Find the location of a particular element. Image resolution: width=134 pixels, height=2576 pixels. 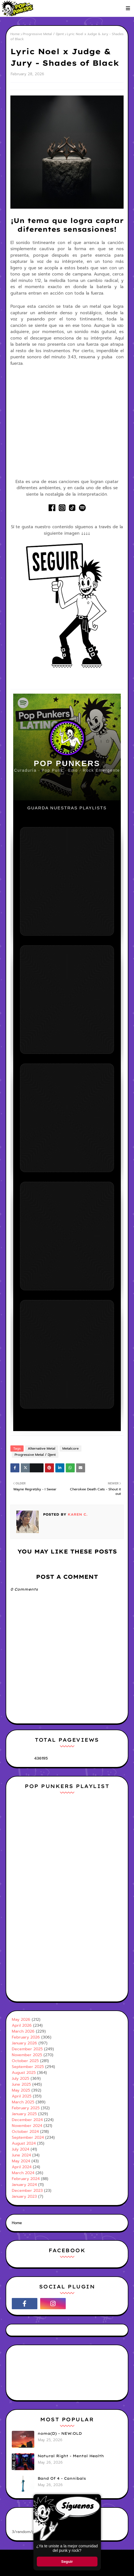

March 2026 is located at coordinates (23, 2031).